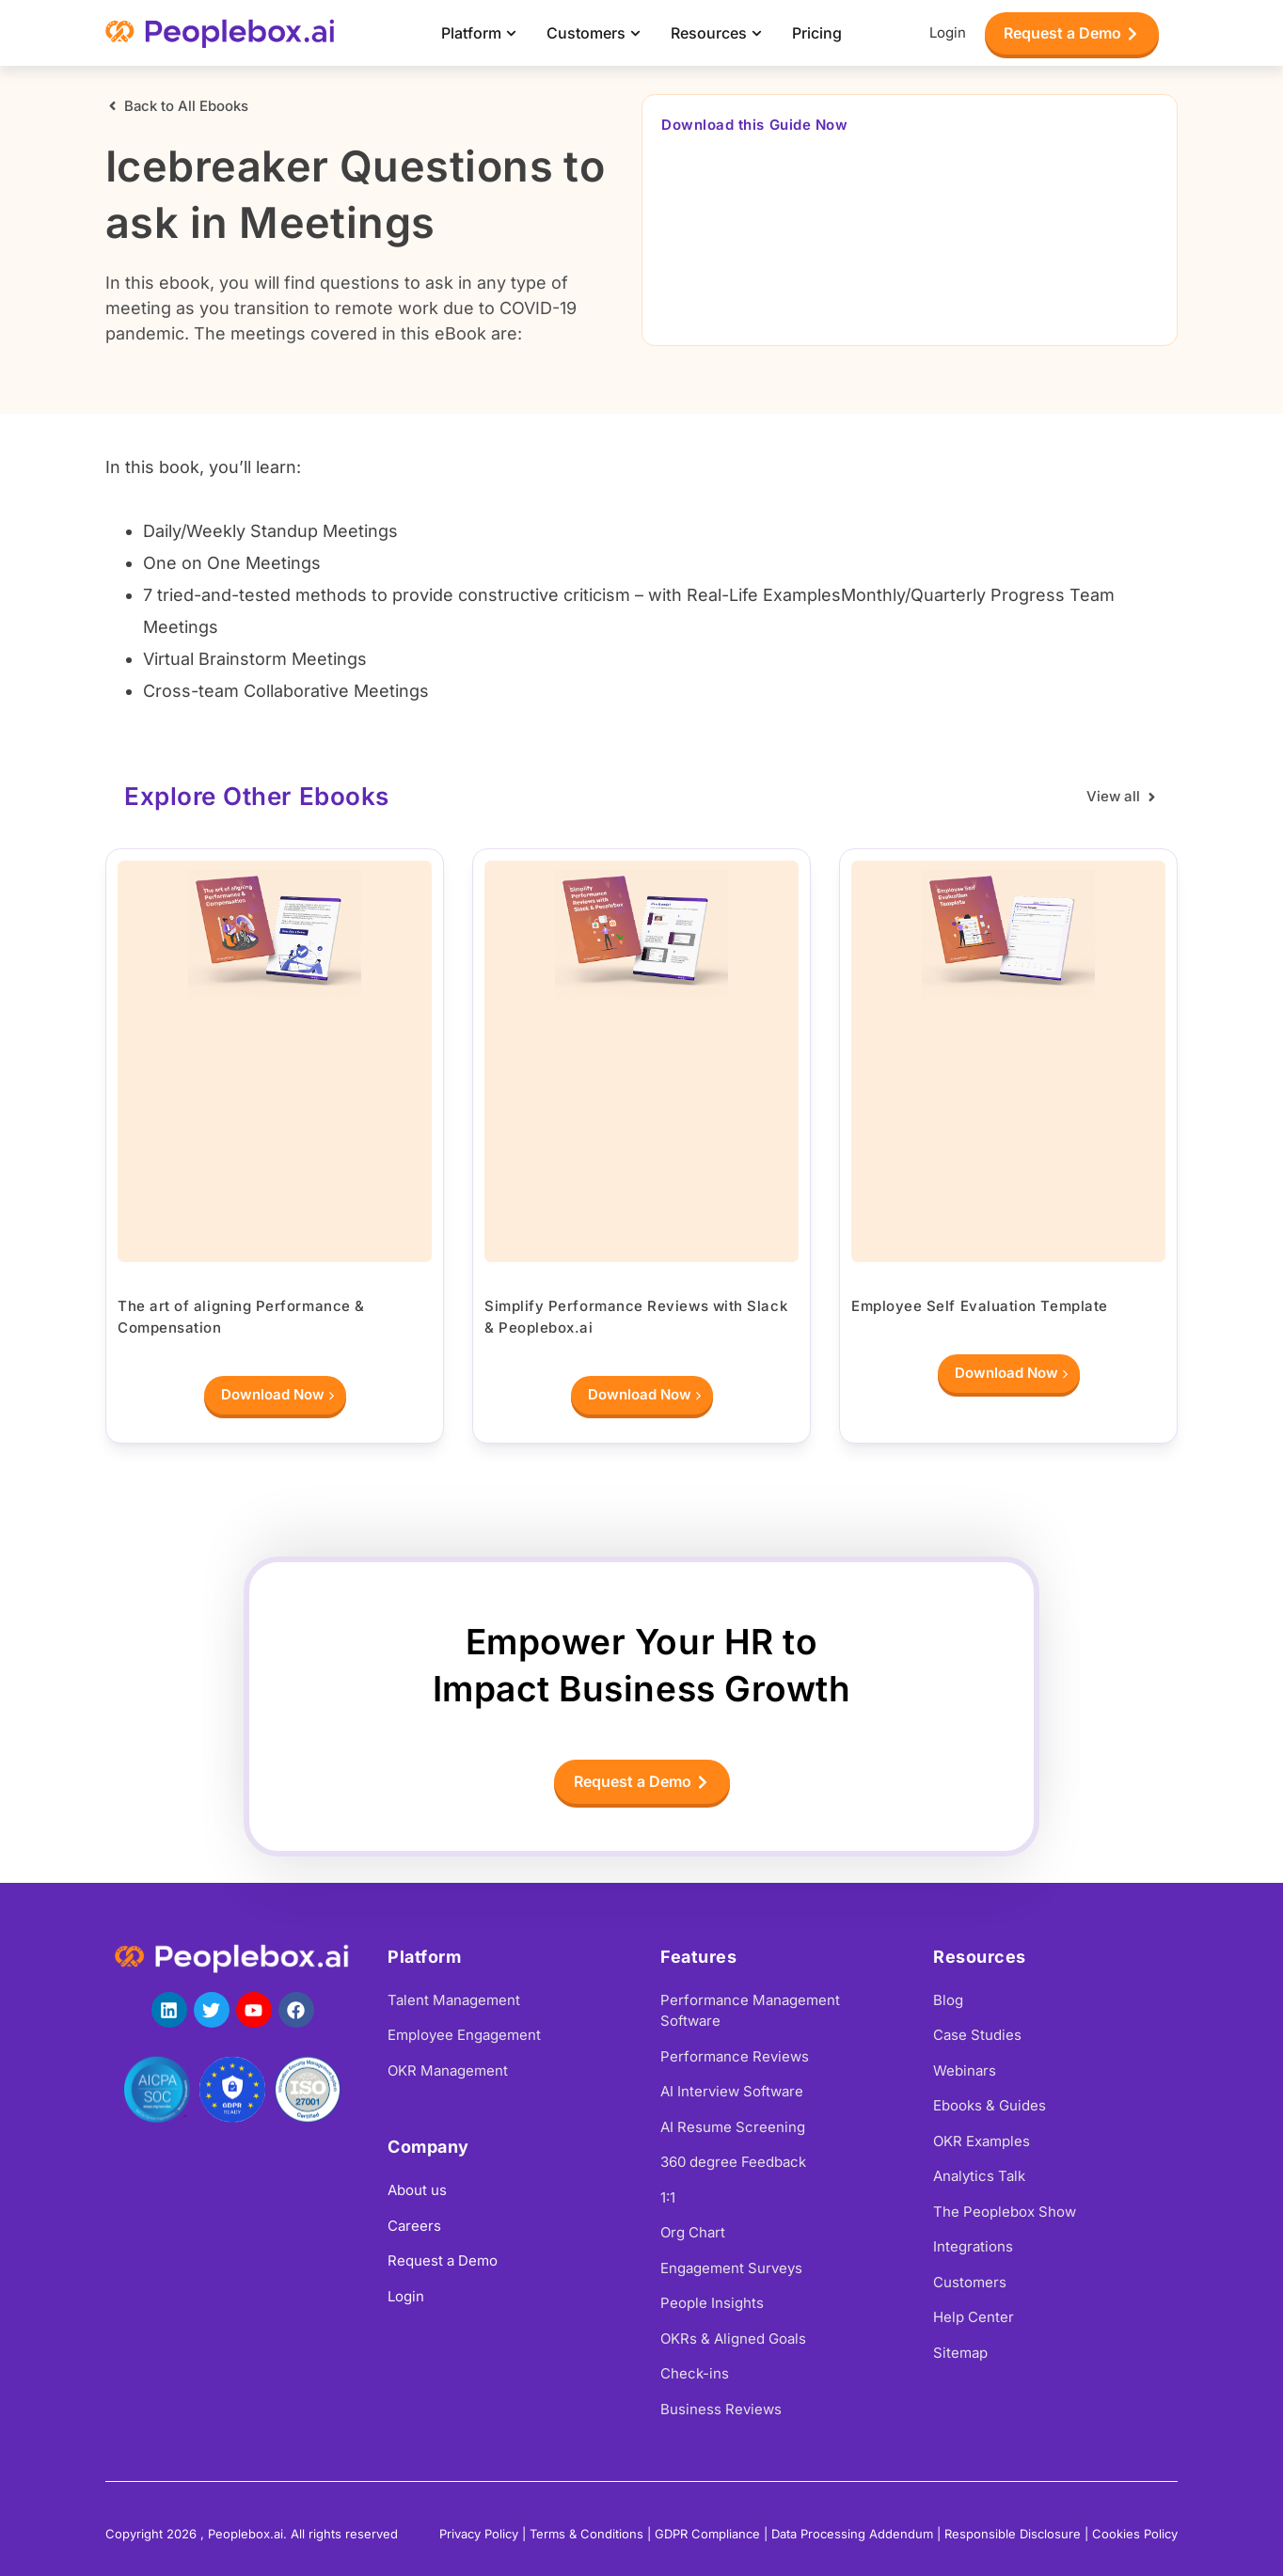 This screenshot has width=1283, height=2576. Describe the element at coordinates (586, 2533) in the screenshot. I see `Terms & Conditions` at that location.